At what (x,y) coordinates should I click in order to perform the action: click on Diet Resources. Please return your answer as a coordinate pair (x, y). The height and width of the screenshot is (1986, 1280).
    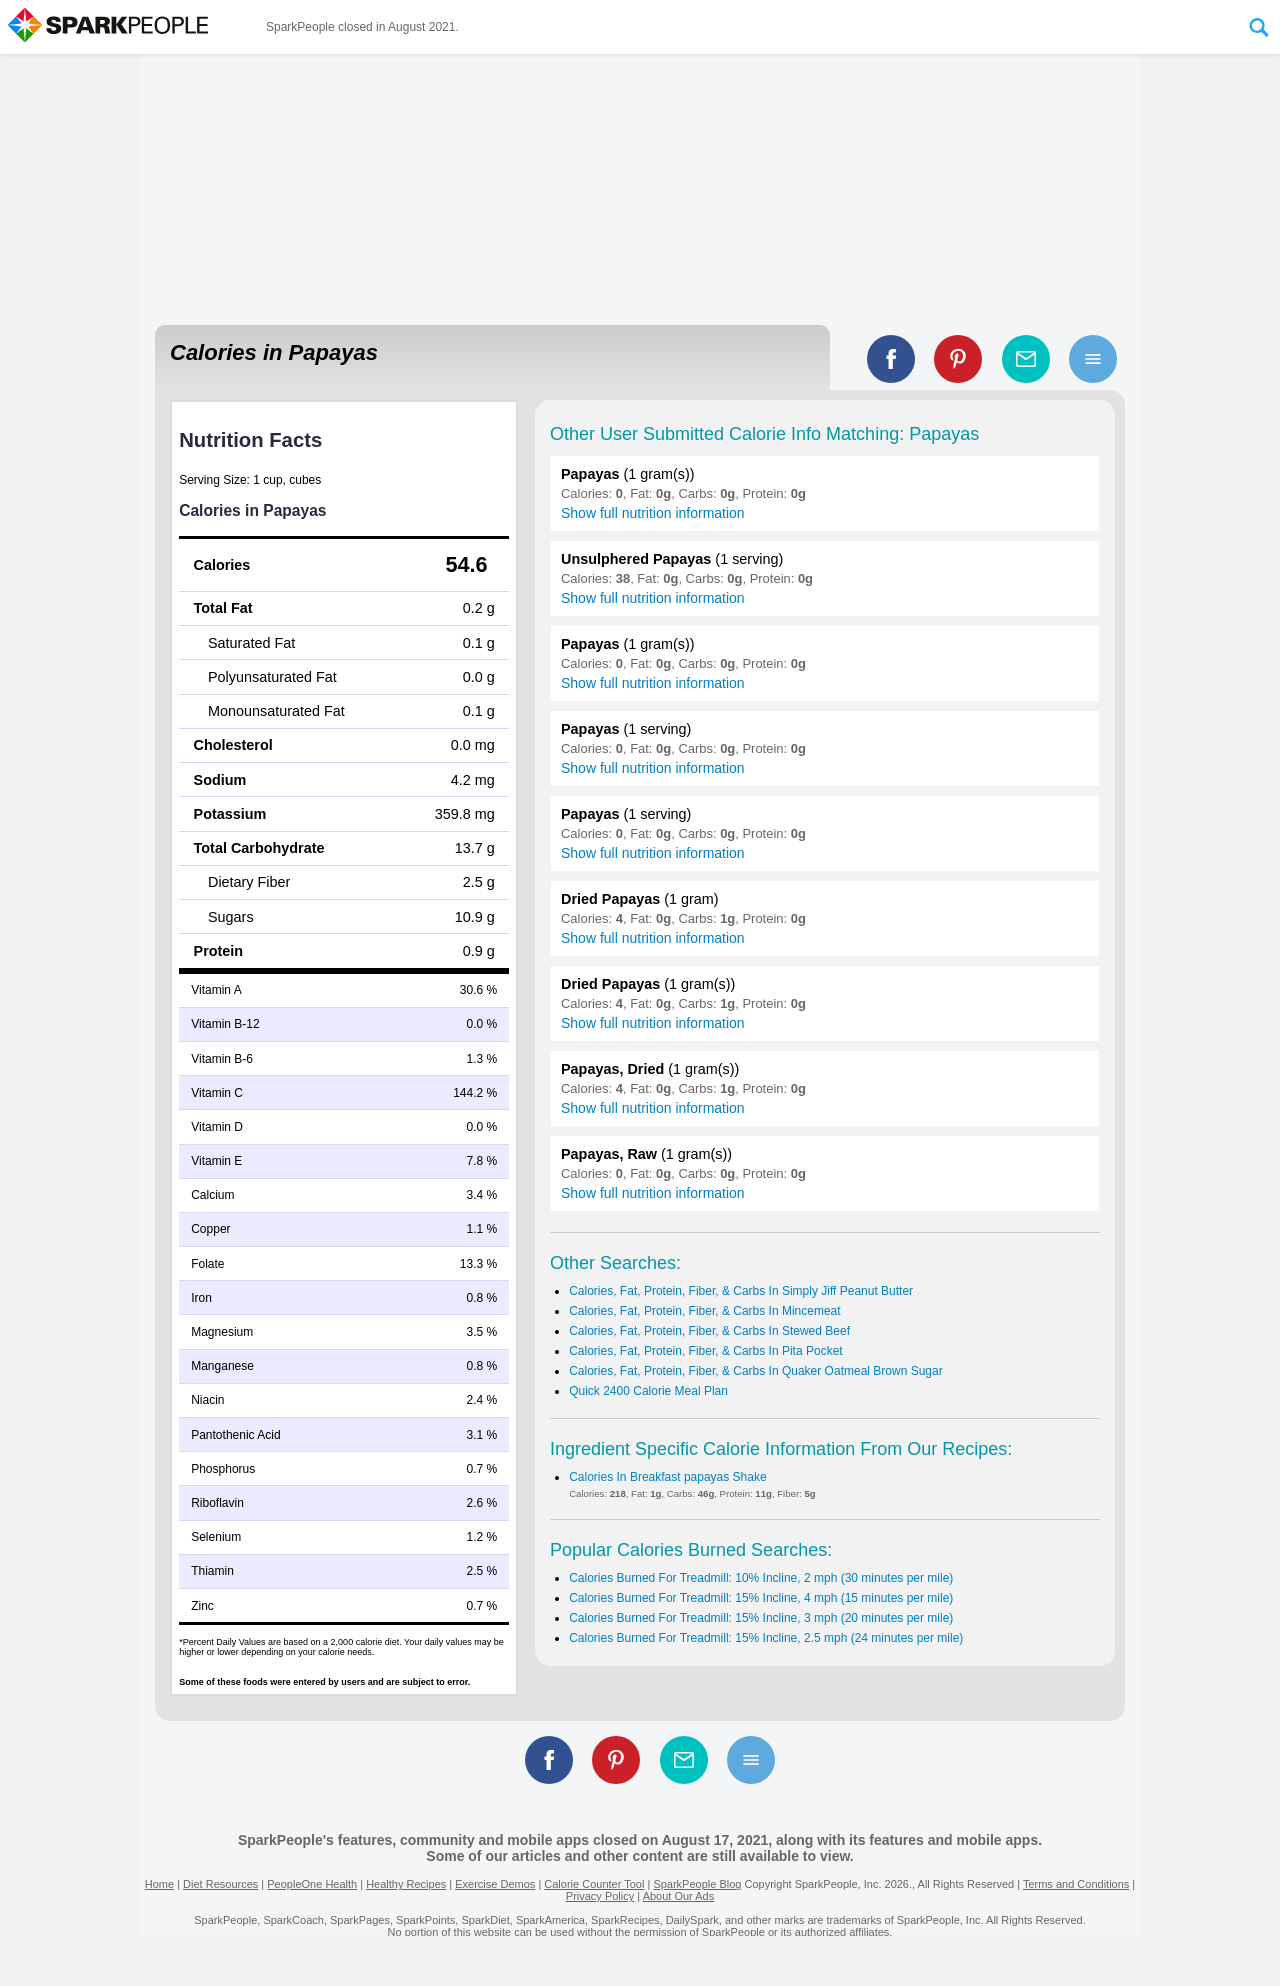
    Looking at the image, I should click on (220, 1884).